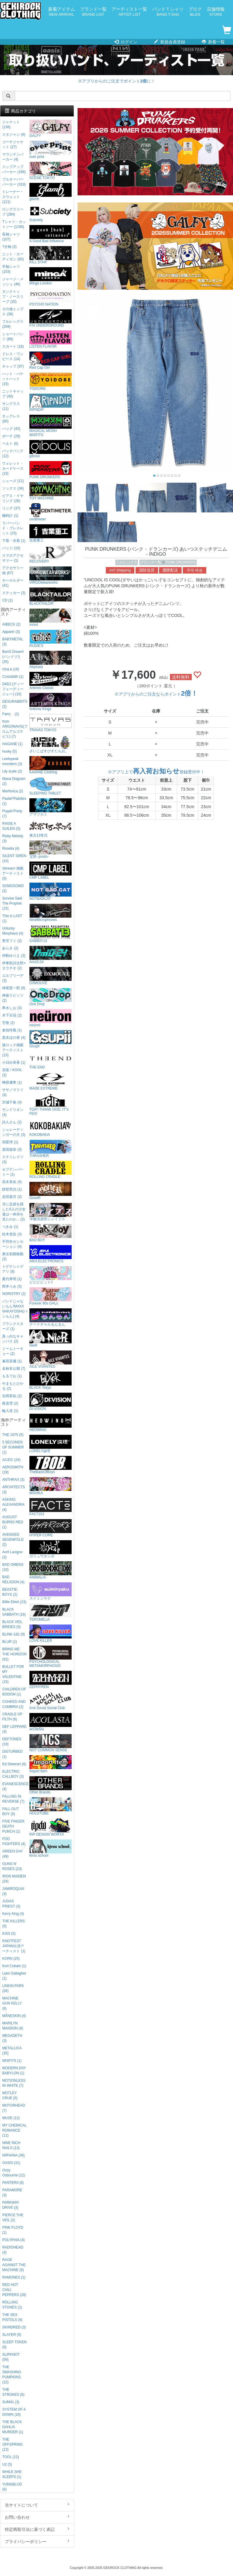 The width and height of the screenshot is (233, 2576). What do you see at coordinates (50, 681) in the screenshot?
I see `Artemis Classic` at bounding box center [50, 681].